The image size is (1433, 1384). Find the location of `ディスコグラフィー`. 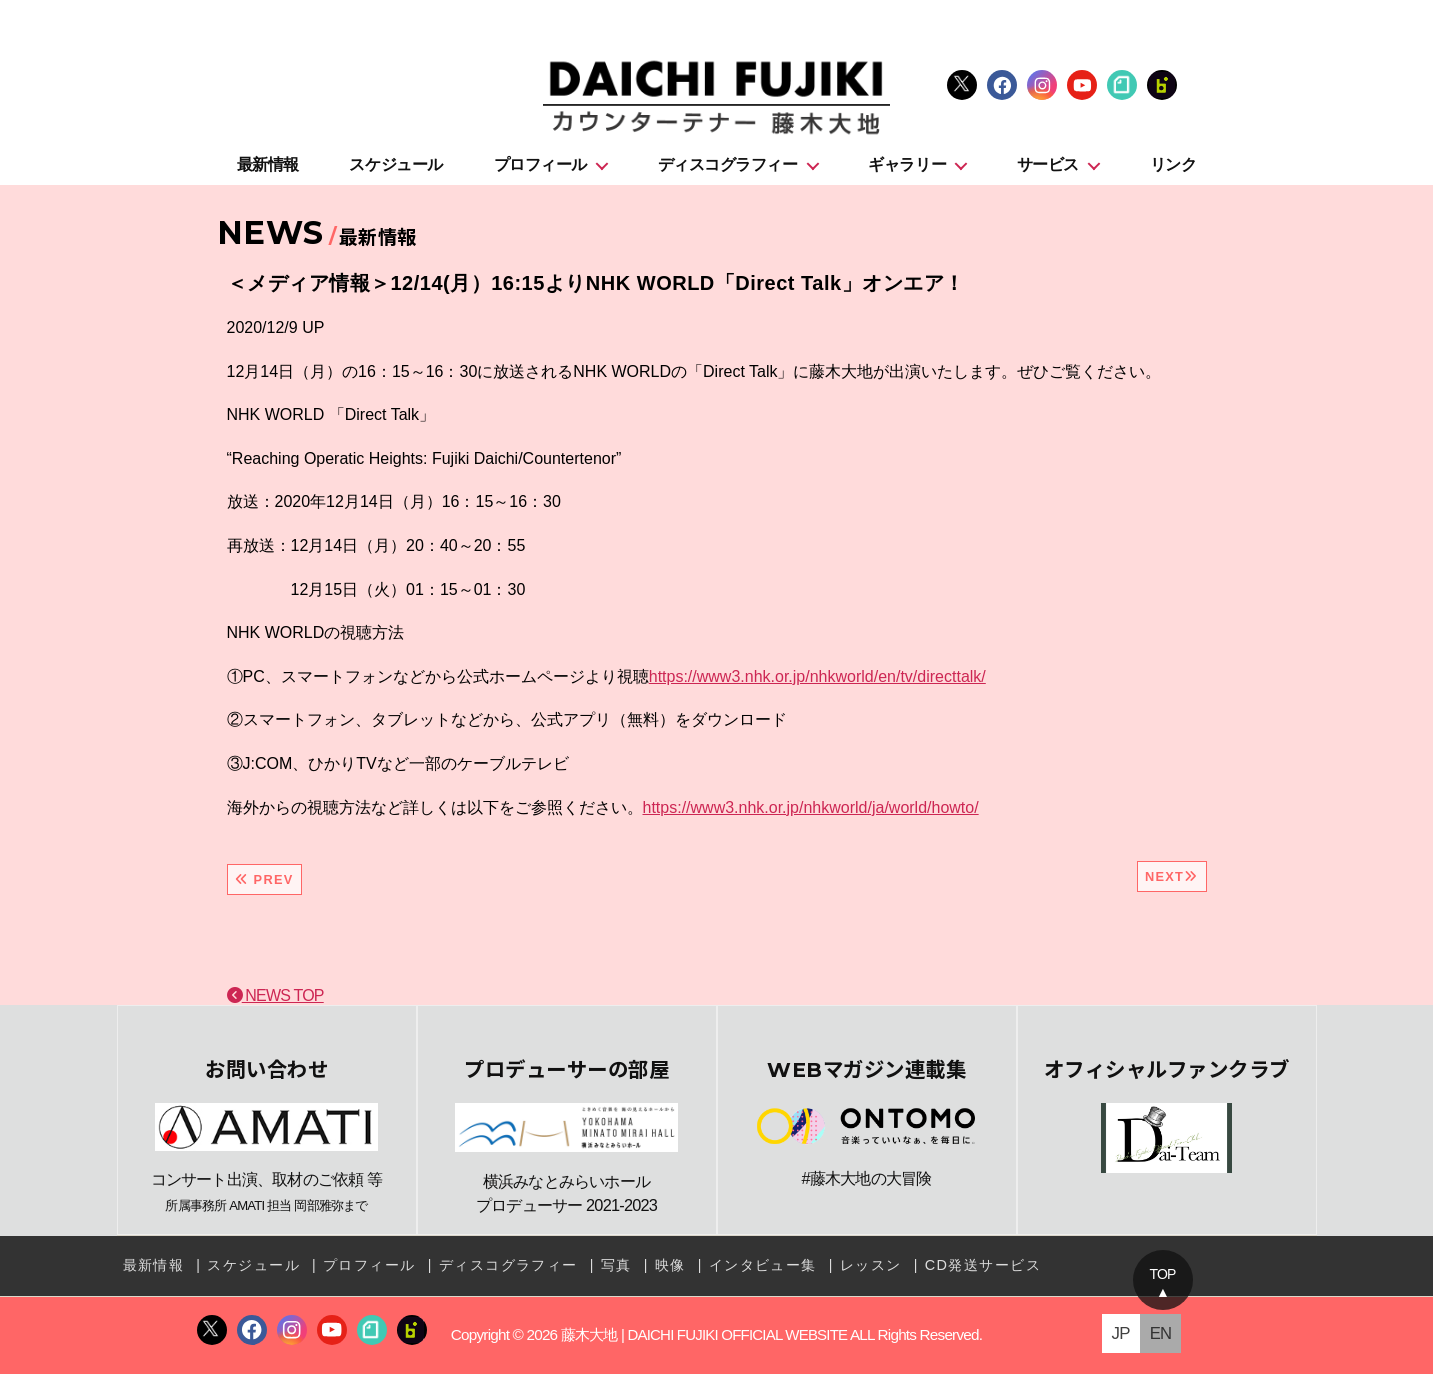

ディスコグラフィー is located at coordinates (728, 171).